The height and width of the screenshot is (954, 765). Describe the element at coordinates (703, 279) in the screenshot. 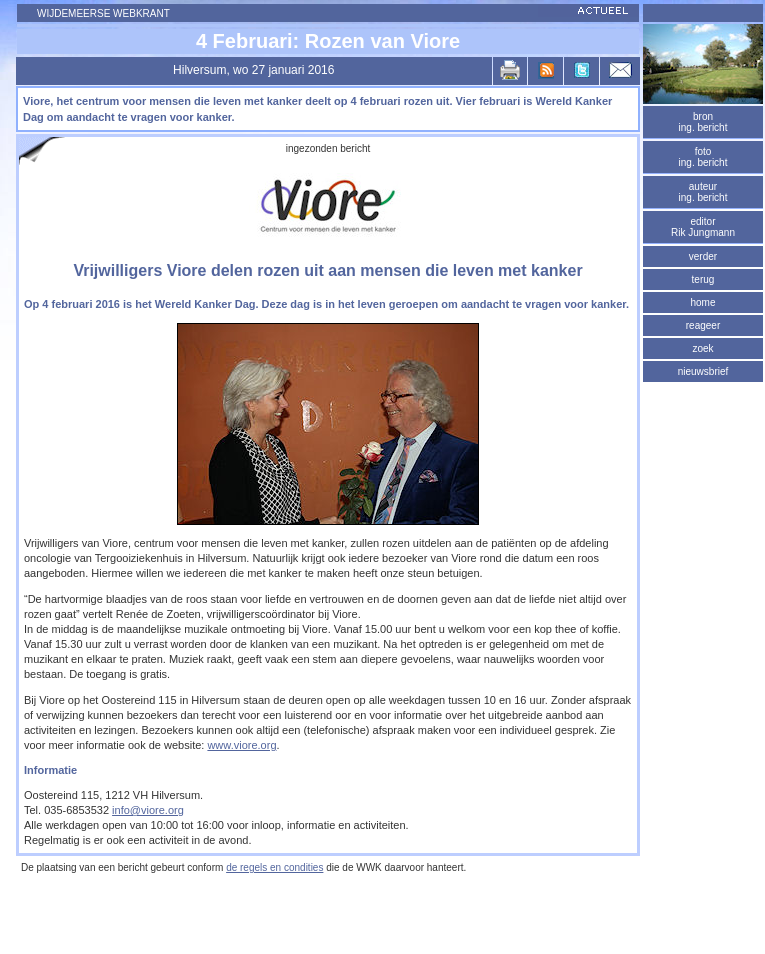

I see `terug` at that location.